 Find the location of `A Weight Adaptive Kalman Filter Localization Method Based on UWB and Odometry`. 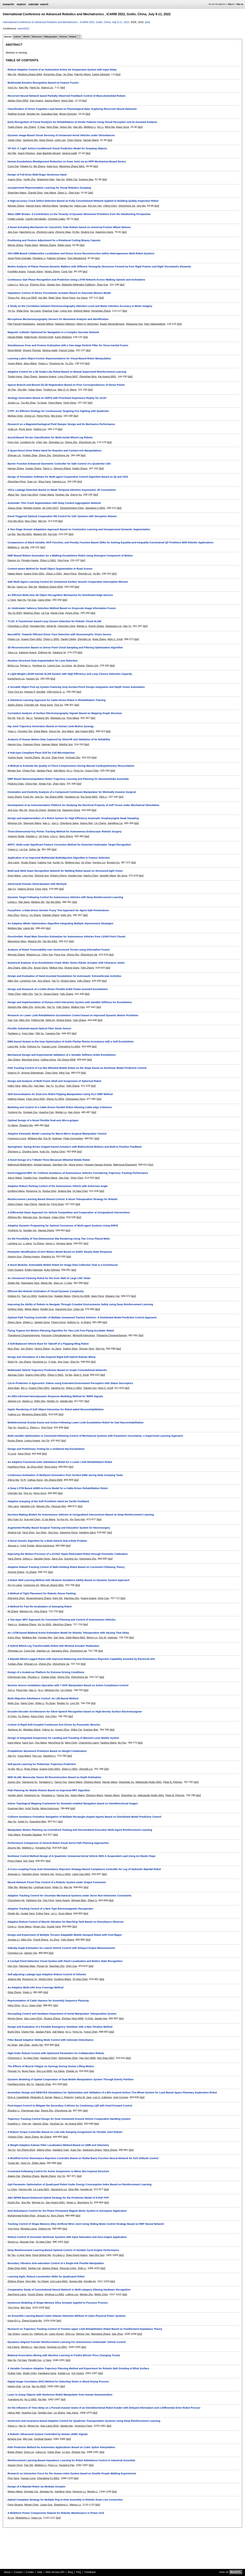

A Weight Adaptive Kalman Filter Localization Method Based on UWB and Odometry is located at coordinates (58, 2145).